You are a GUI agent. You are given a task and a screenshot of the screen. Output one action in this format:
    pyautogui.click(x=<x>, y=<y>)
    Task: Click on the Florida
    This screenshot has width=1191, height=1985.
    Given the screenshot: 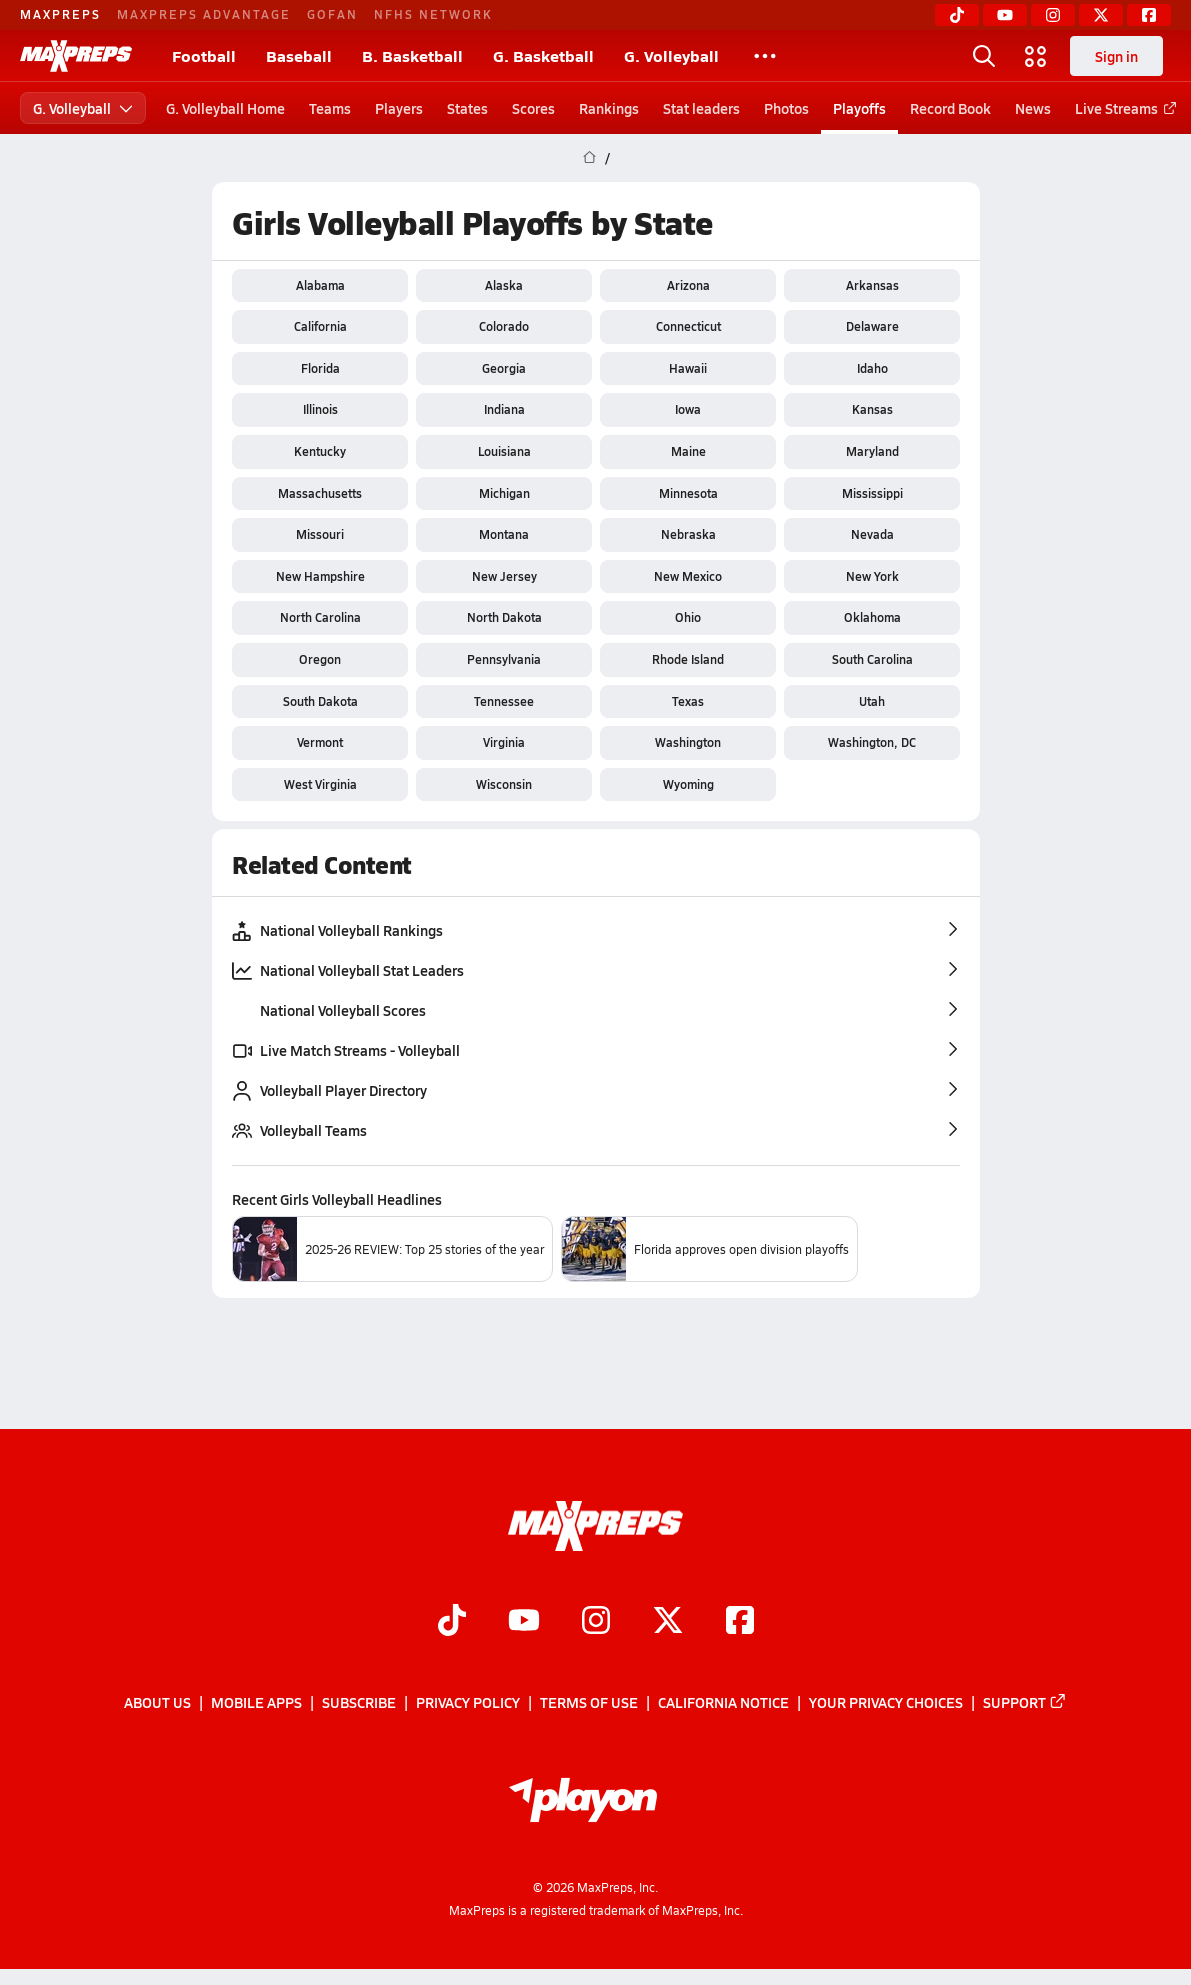 What is the action you would take?
    pyautogui.click(x=319, y=368)
    